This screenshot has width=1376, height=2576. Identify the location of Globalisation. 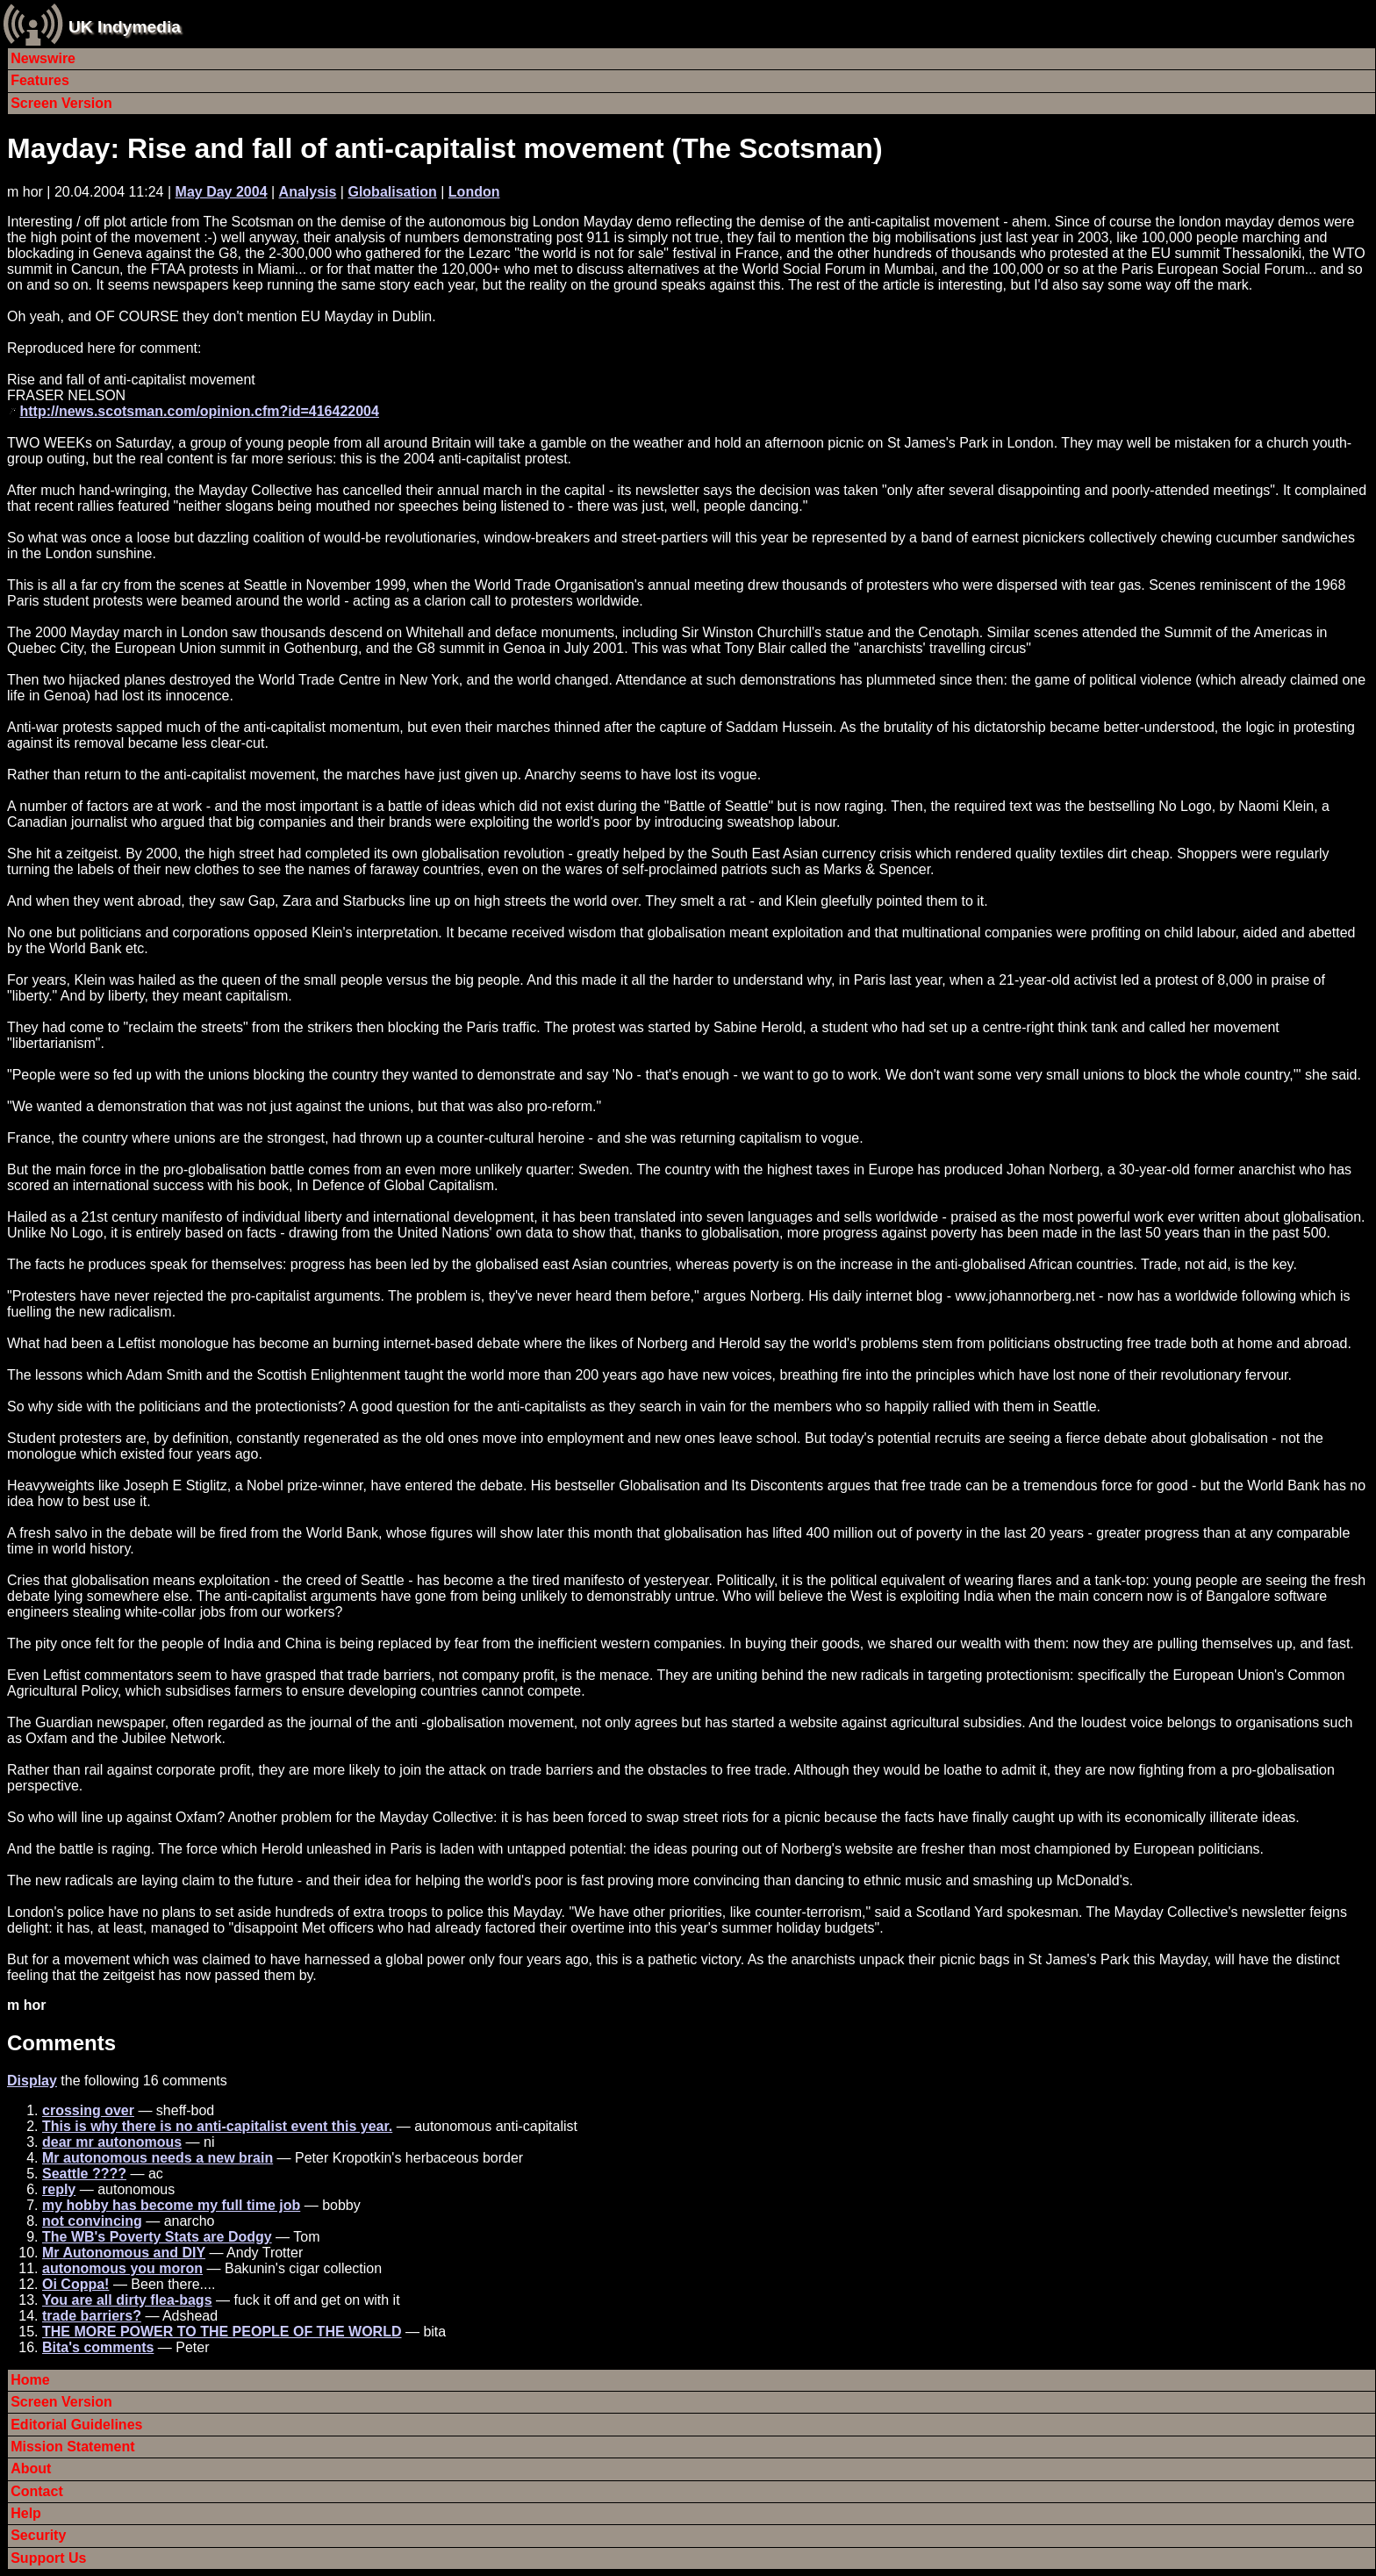
(392, 191).